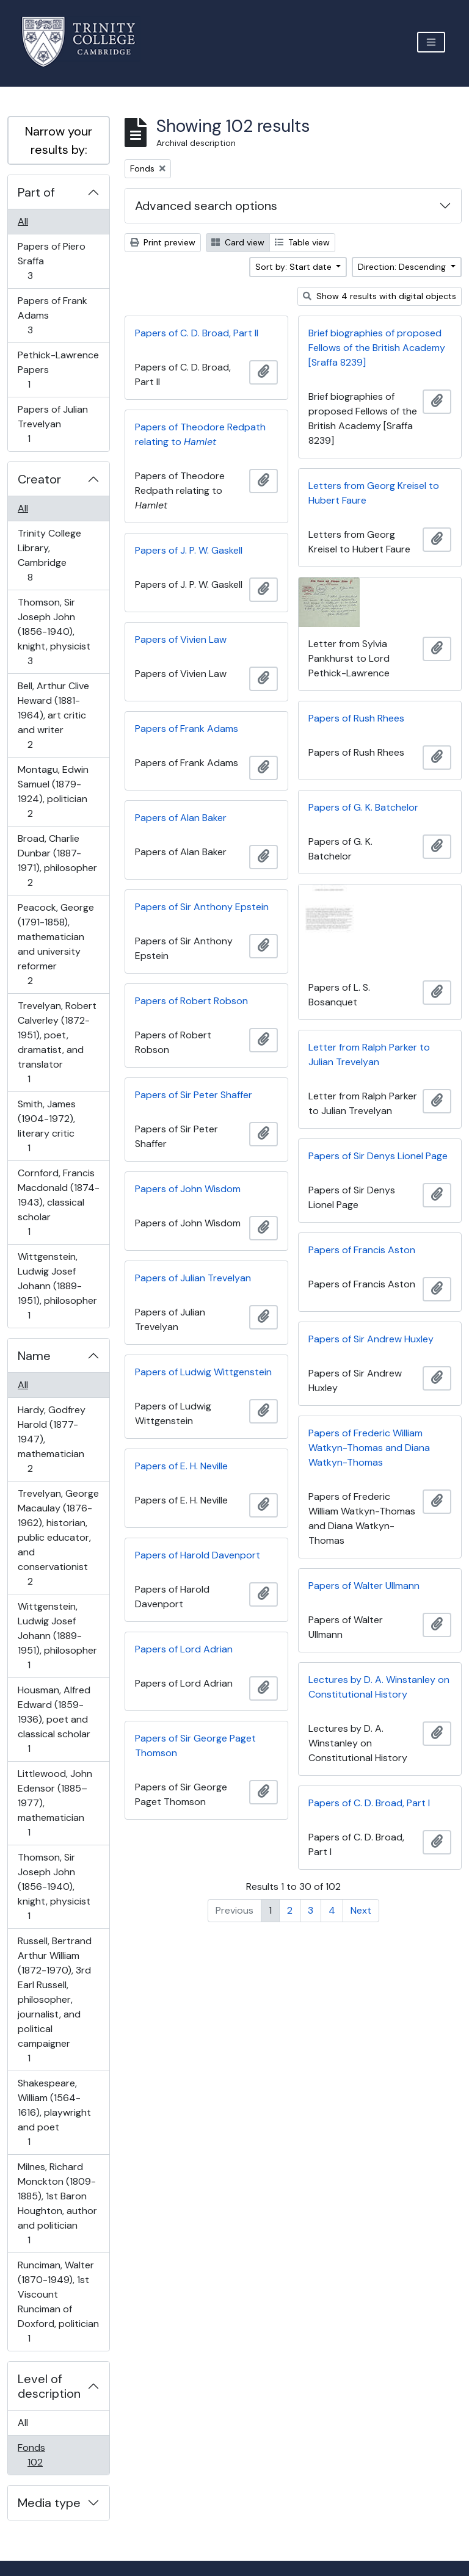 Image resolution: width=469 pixels, height=2576 pixels. Describe the element at coordinates (361, 1910) in the screenshot. I see `Next` at that location.